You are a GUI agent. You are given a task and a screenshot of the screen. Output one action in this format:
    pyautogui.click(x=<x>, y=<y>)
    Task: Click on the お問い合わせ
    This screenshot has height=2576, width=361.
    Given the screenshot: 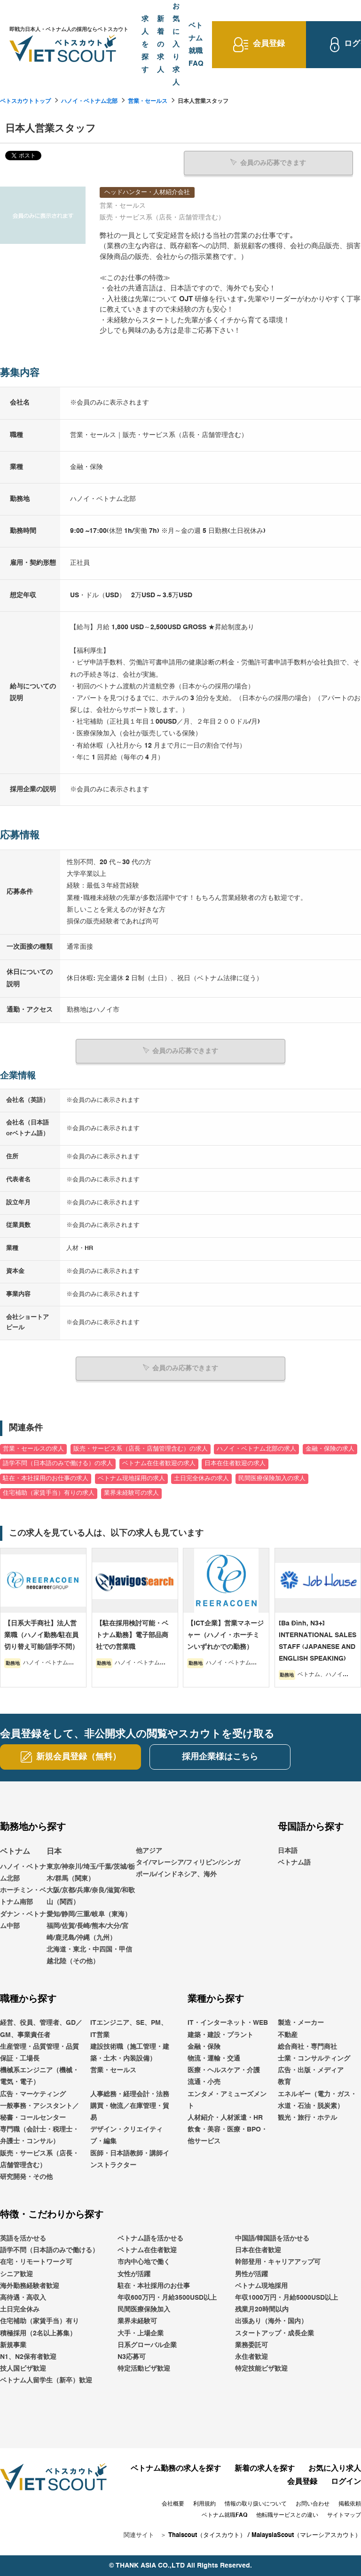 What is the action you would take?
    pyautogui.click(x=313, y=2503)
    